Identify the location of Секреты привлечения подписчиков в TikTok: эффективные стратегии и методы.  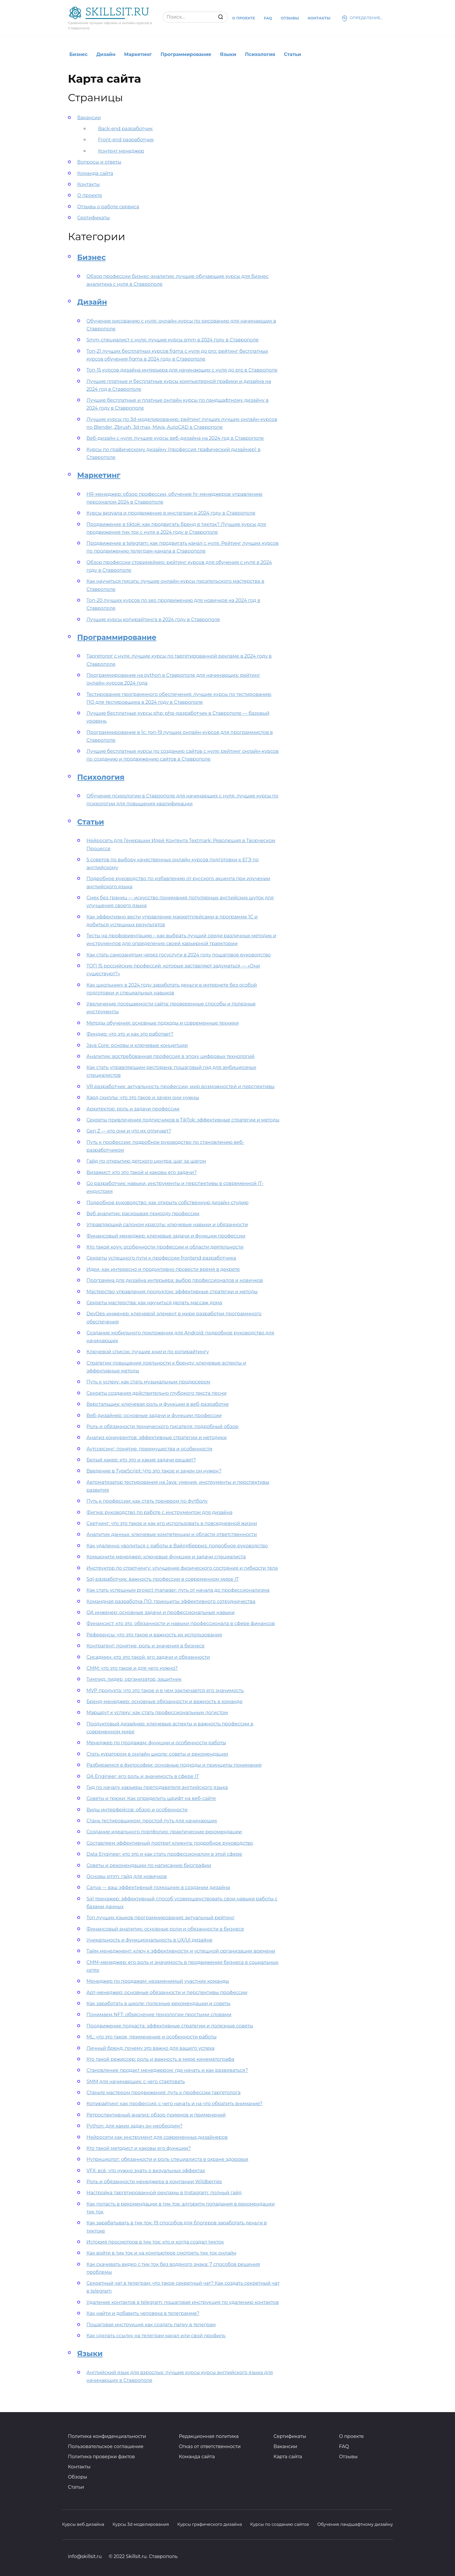
(182, 1120).